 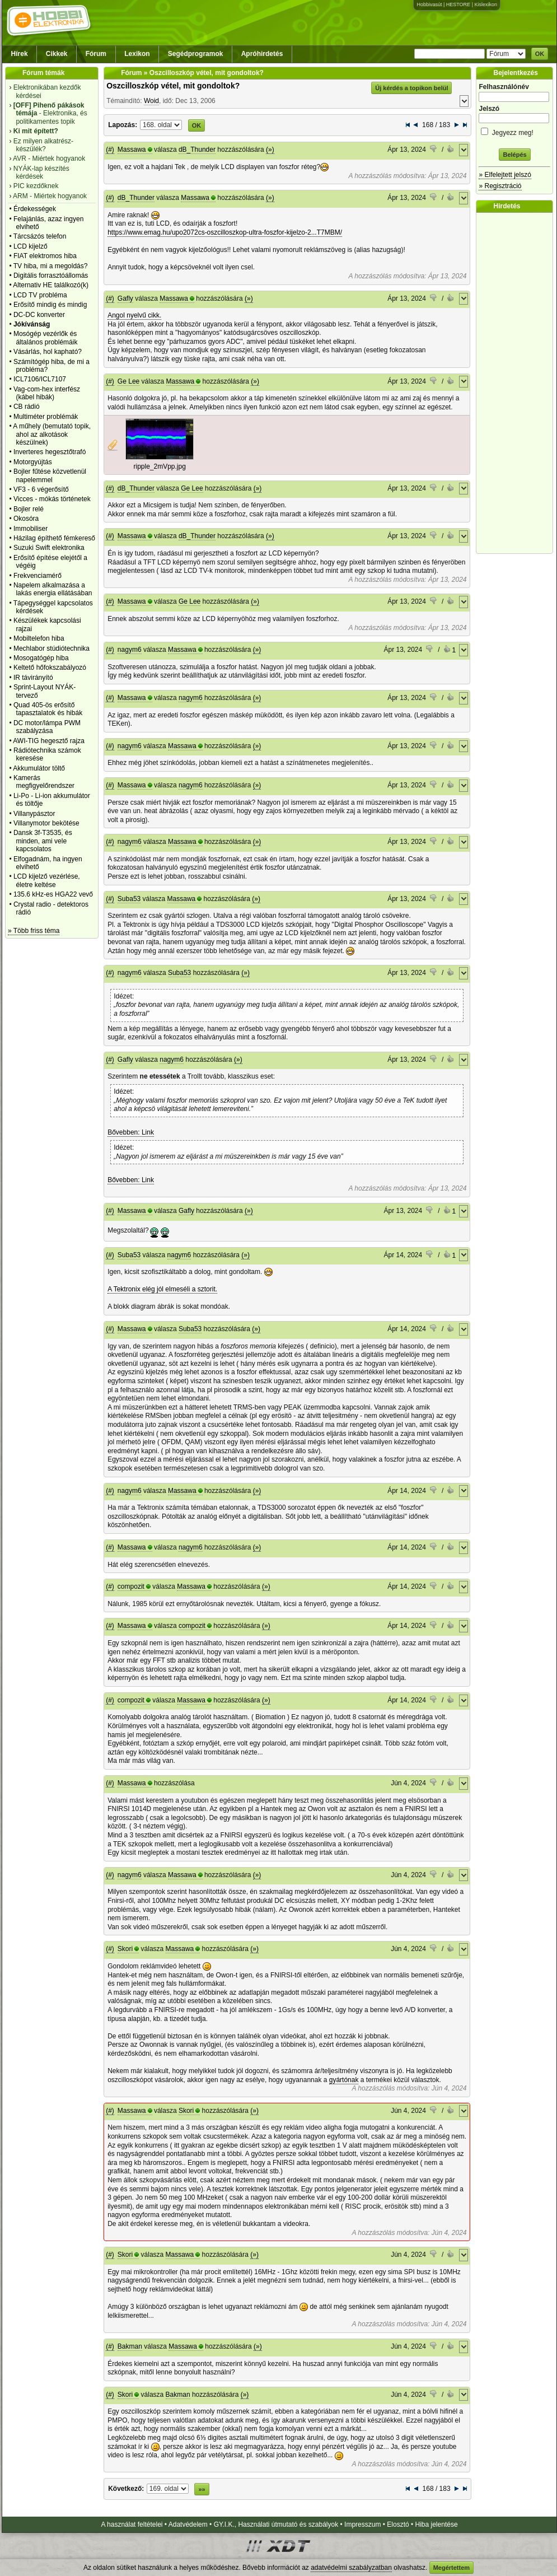 I want to click on IR távirányító, so click(x=33, y=678).